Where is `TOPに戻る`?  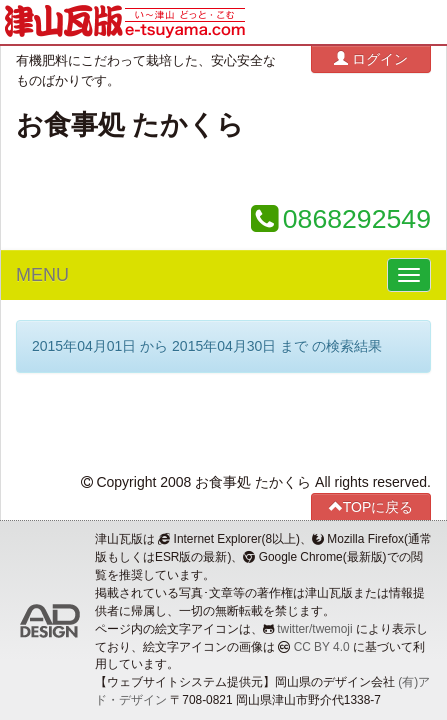 TOPに戻る is located at coordinates (371, 506).